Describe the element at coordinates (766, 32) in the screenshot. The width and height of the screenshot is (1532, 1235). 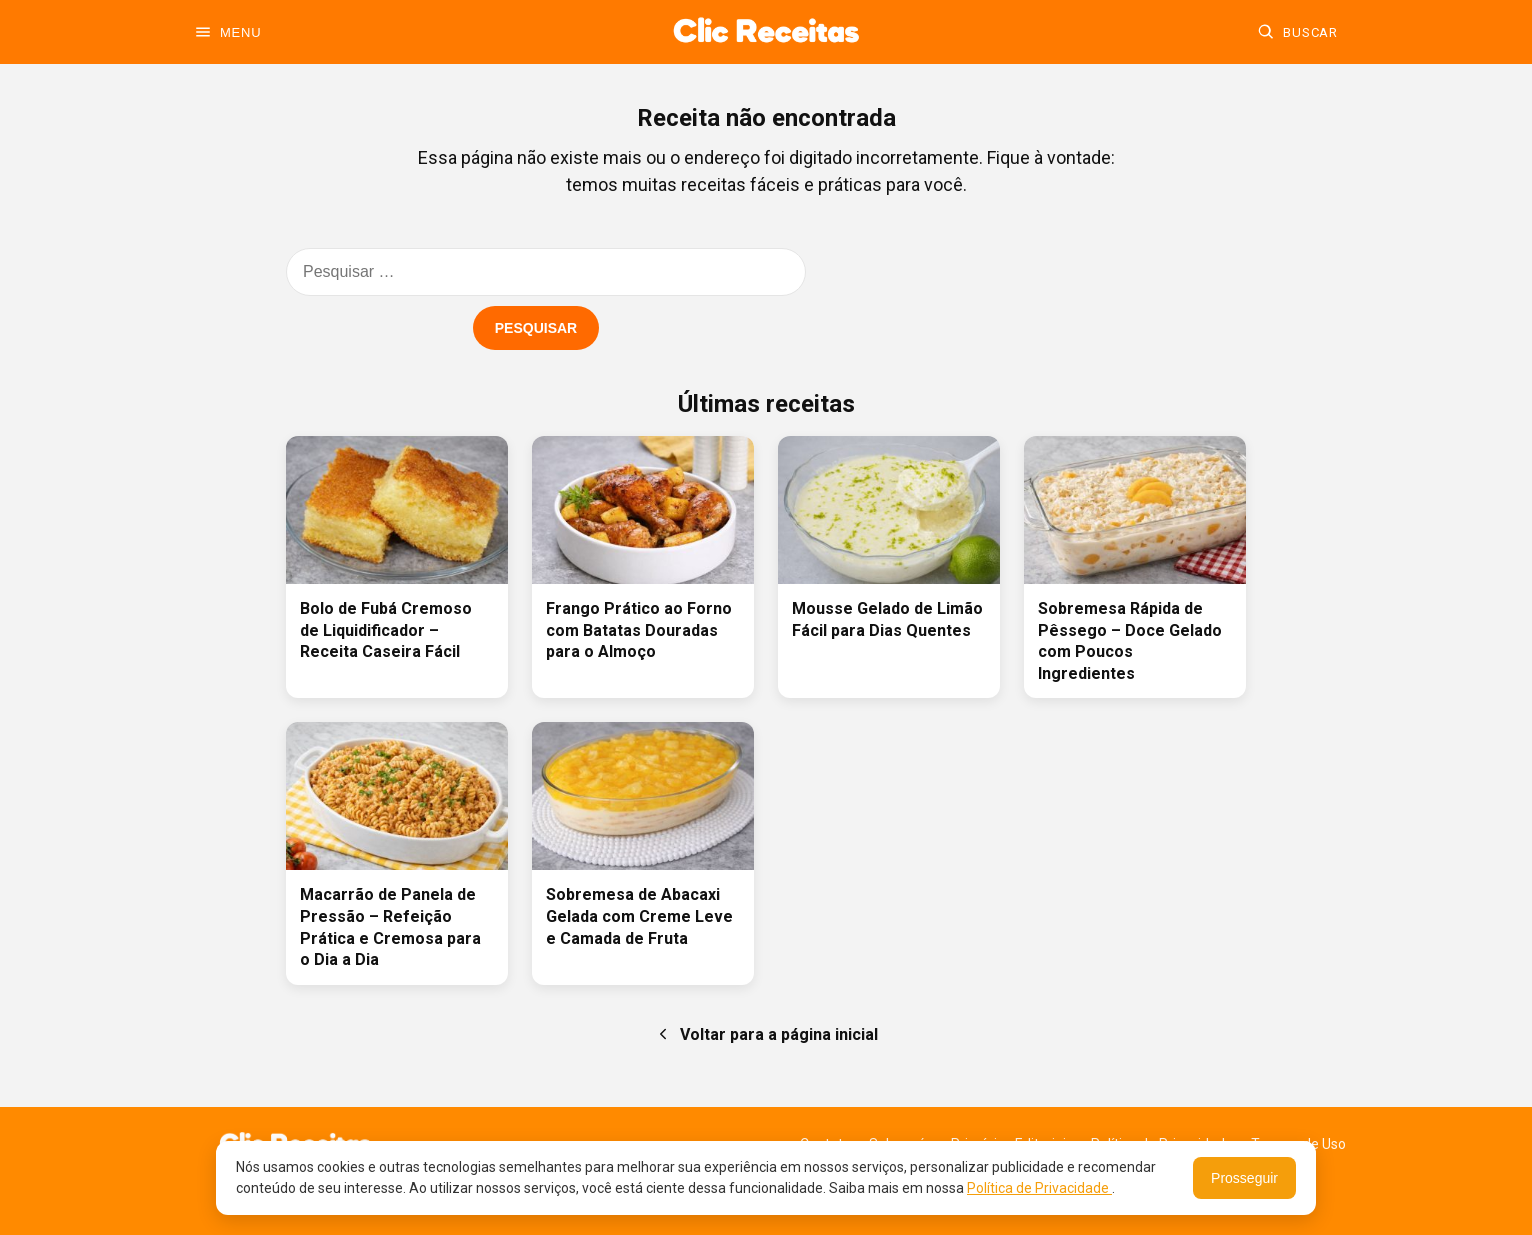
I see `[Ir para a home]` at that location.